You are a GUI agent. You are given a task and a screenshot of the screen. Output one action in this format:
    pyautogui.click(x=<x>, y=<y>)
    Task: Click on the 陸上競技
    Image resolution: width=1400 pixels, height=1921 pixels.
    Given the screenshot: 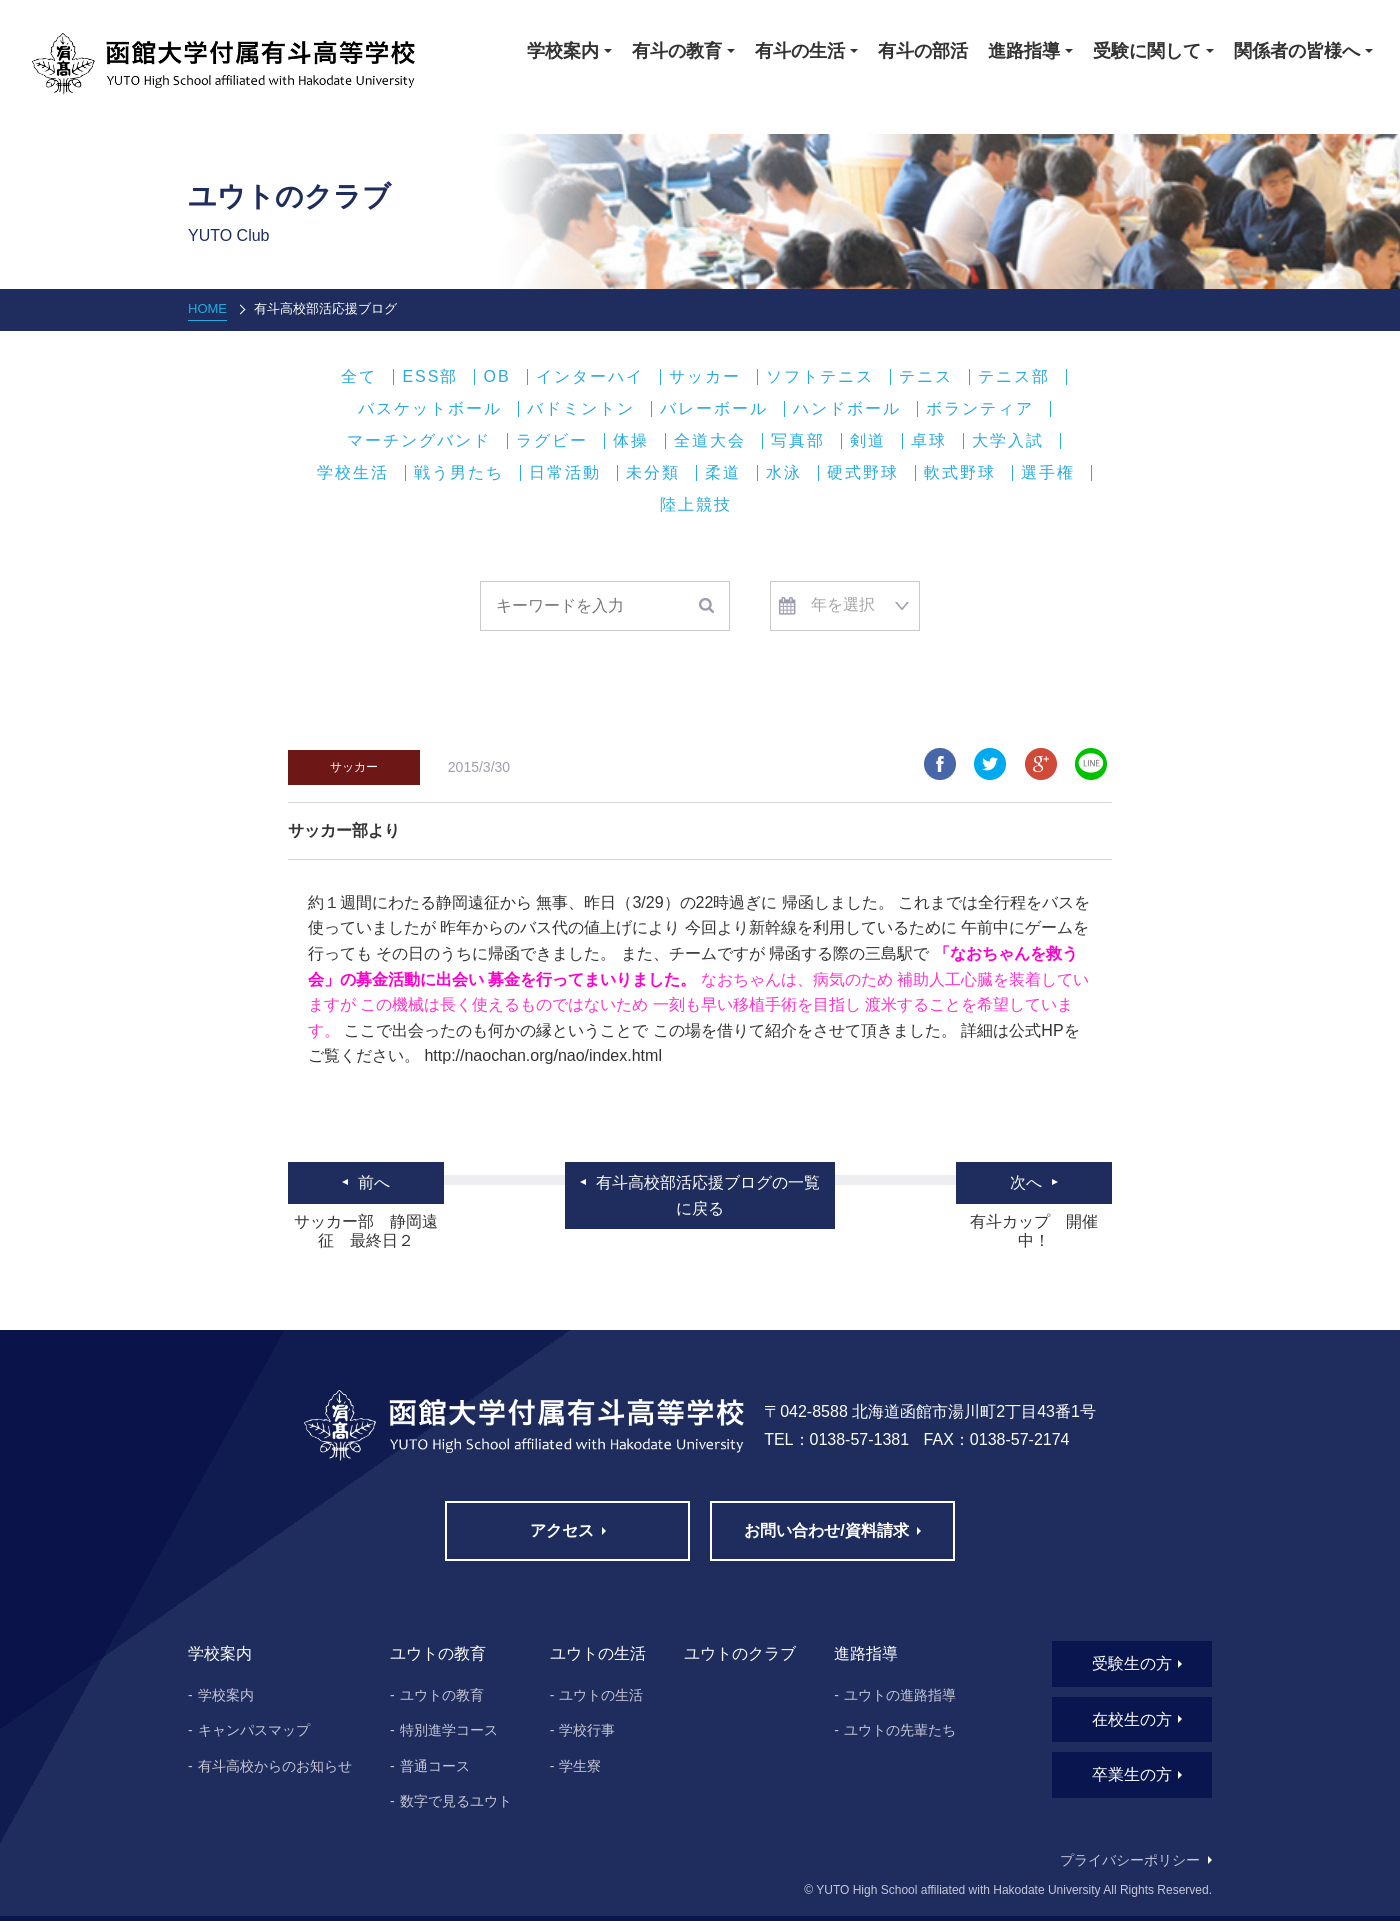 What is the action you would take?
    pyautogui.click(x=696, y=505)
    